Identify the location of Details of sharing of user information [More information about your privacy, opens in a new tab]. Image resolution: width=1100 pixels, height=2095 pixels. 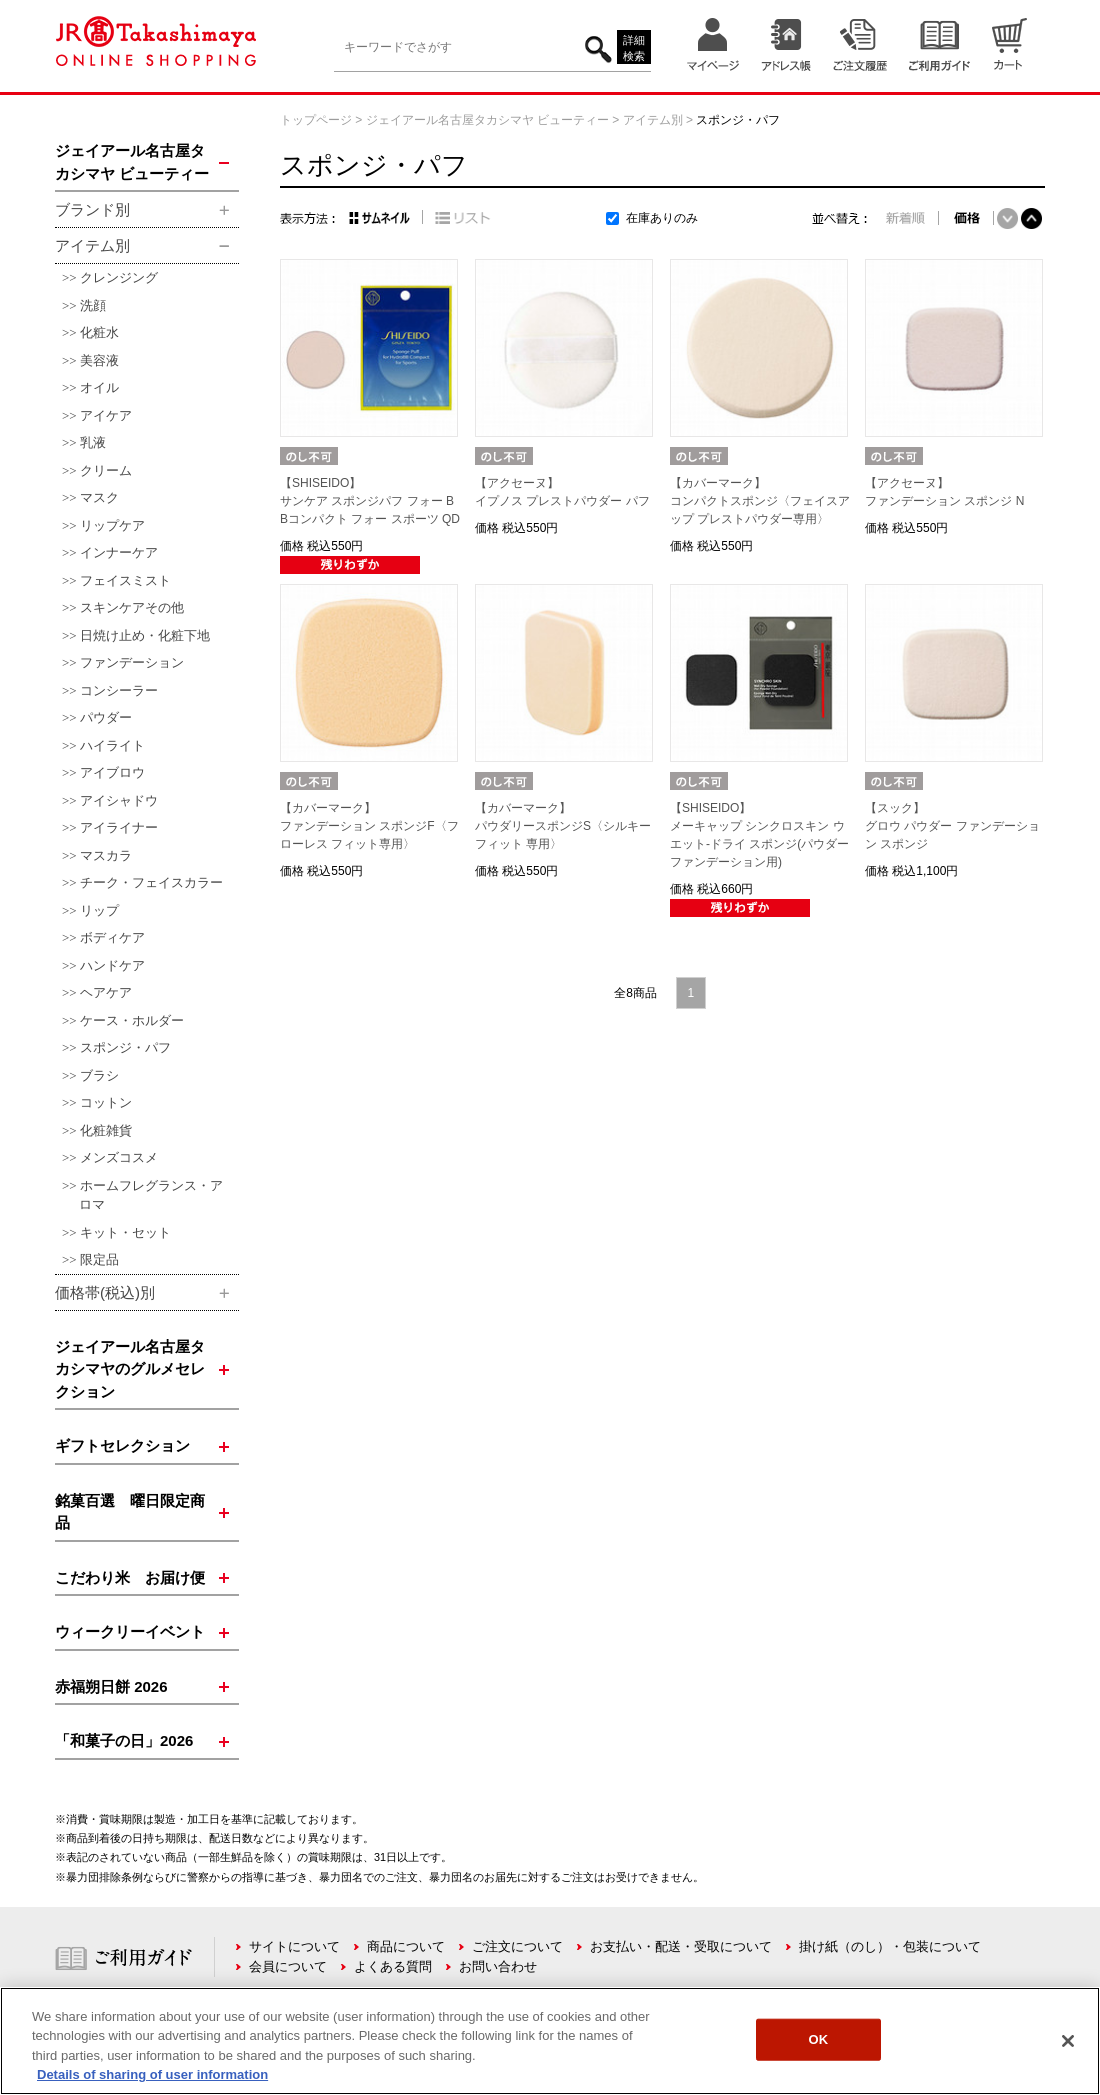
(152, 2074).